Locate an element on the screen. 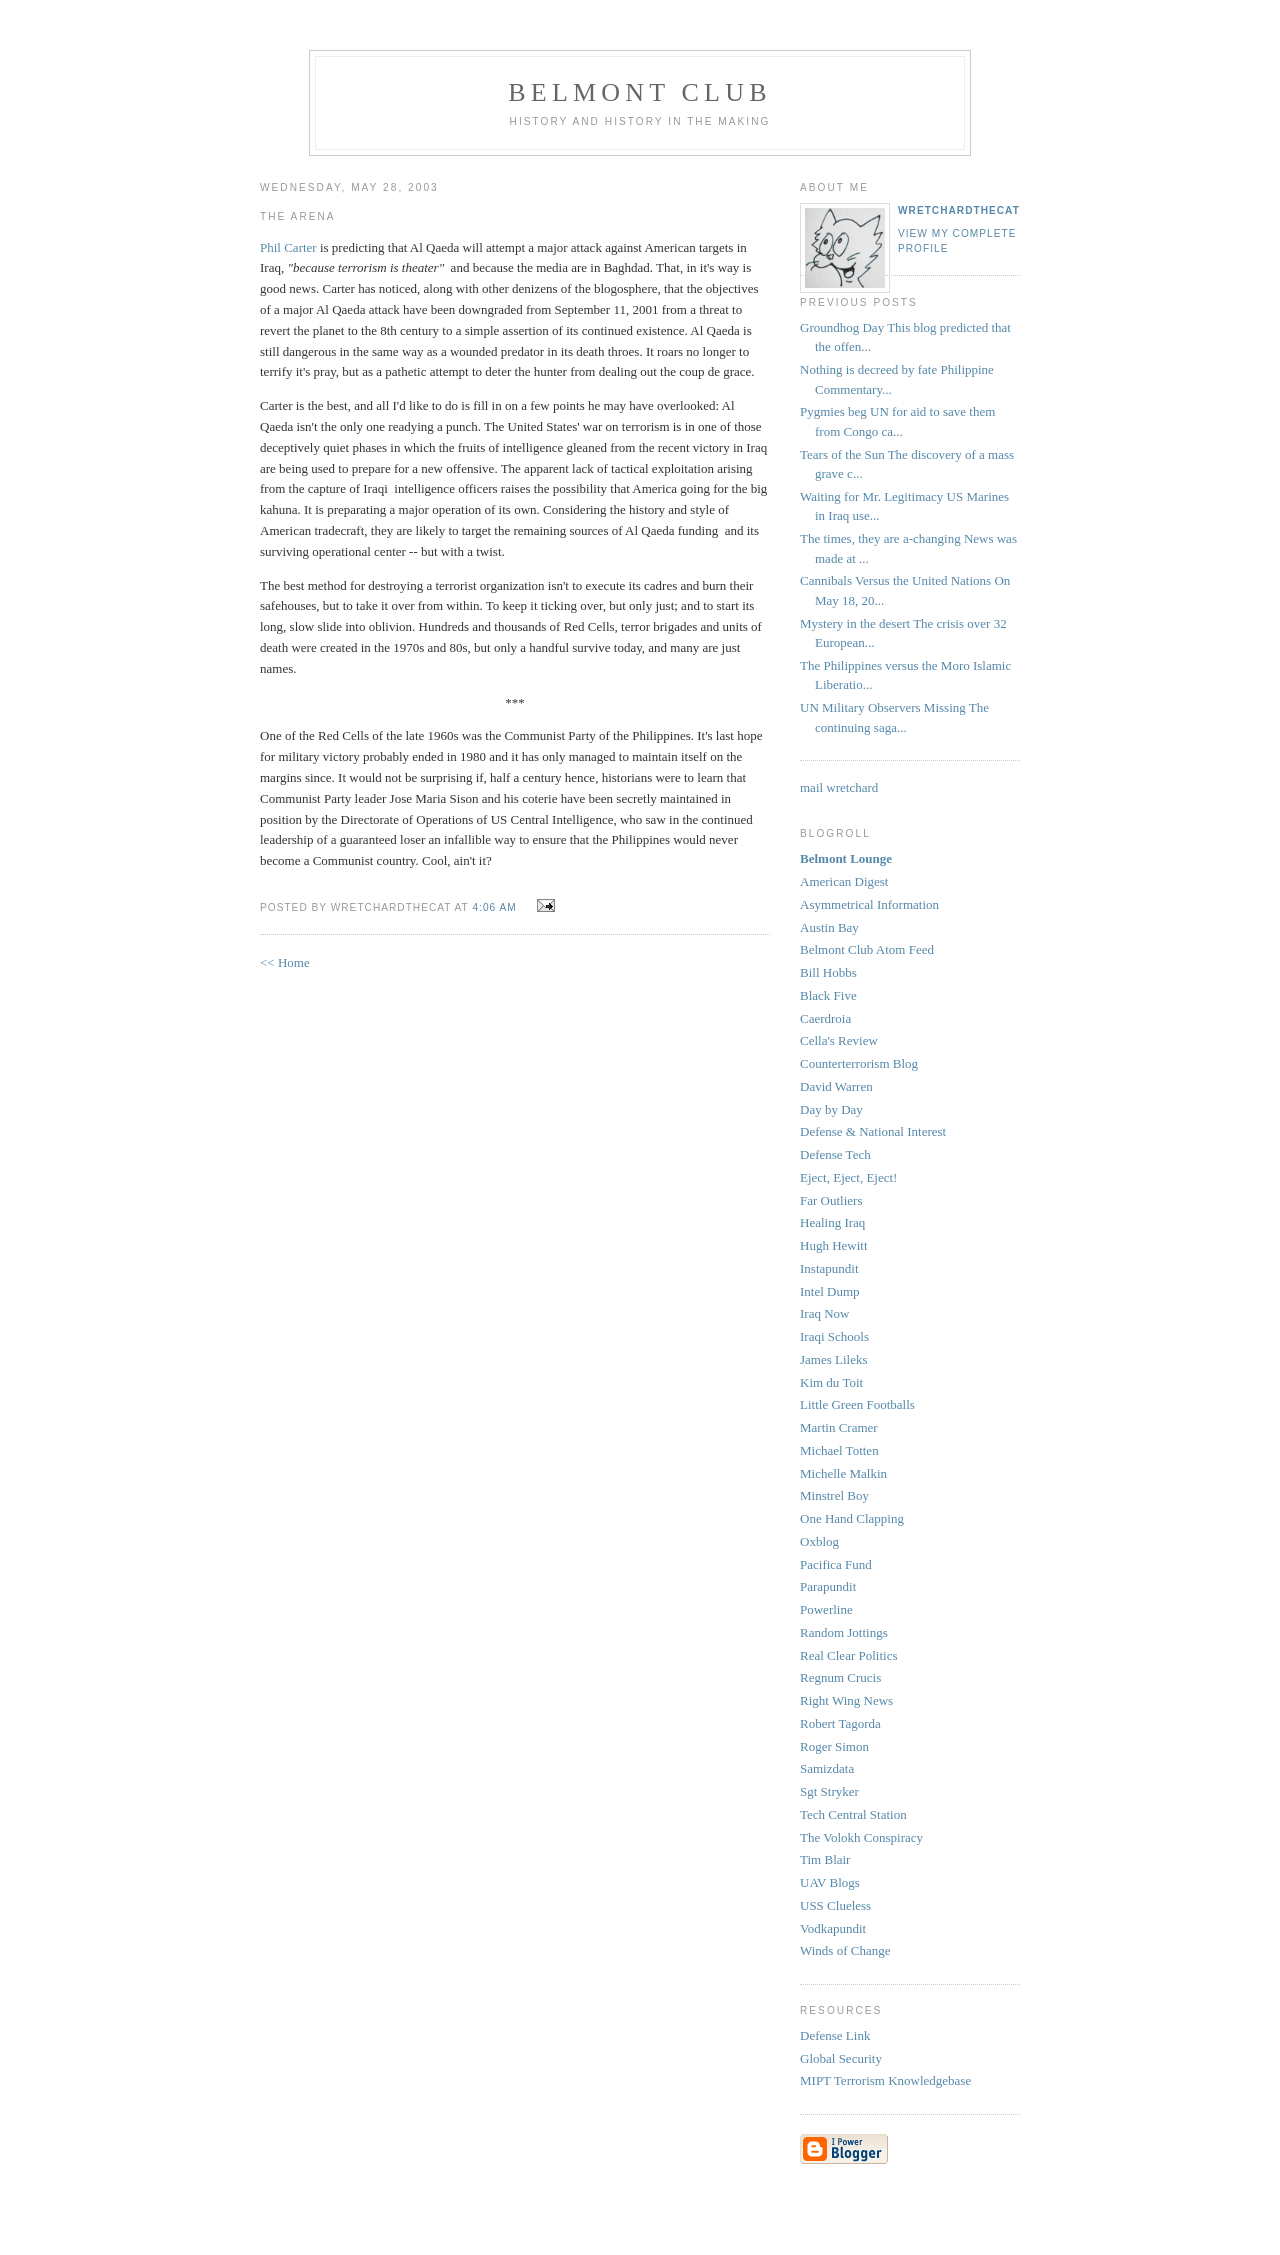 The width and height of the screenshot is (1280, 2255). Right Wing News is located at coordinates (846, 1700).